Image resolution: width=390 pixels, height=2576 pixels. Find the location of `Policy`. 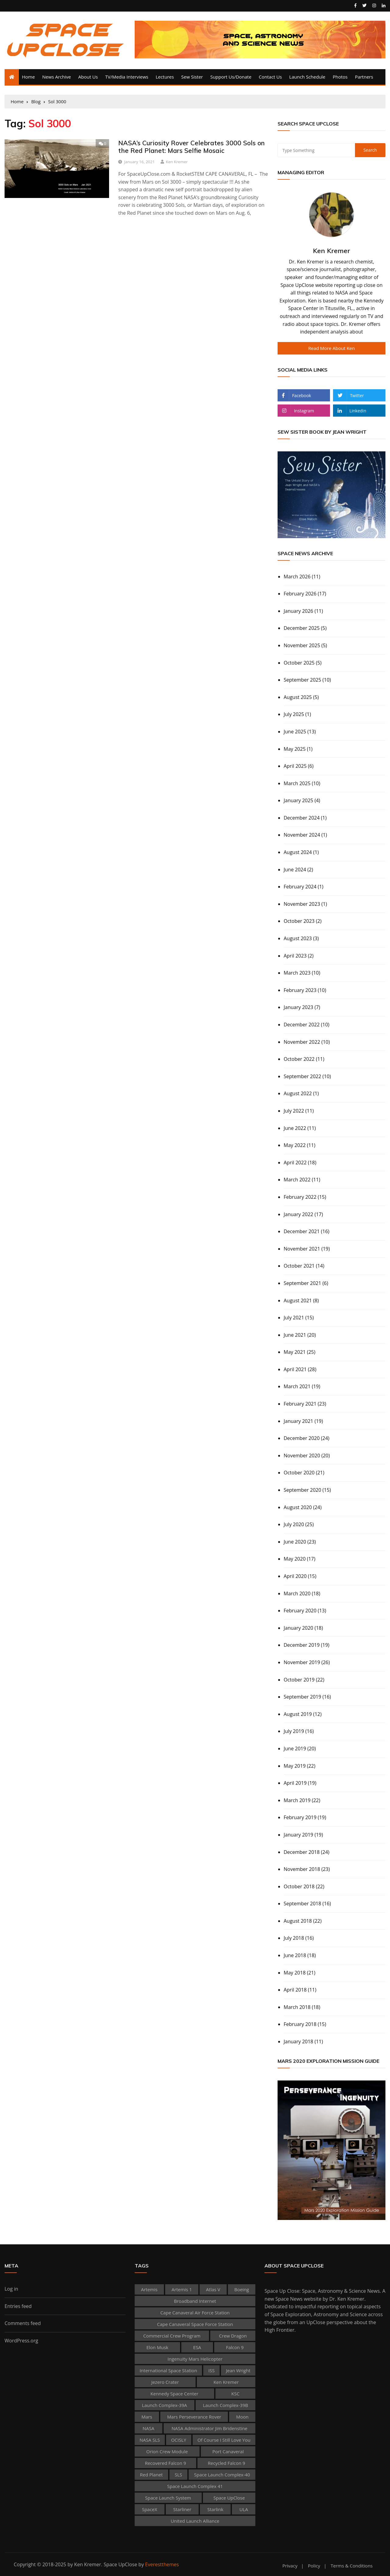

Policy is located at coordinates (314, 2566).